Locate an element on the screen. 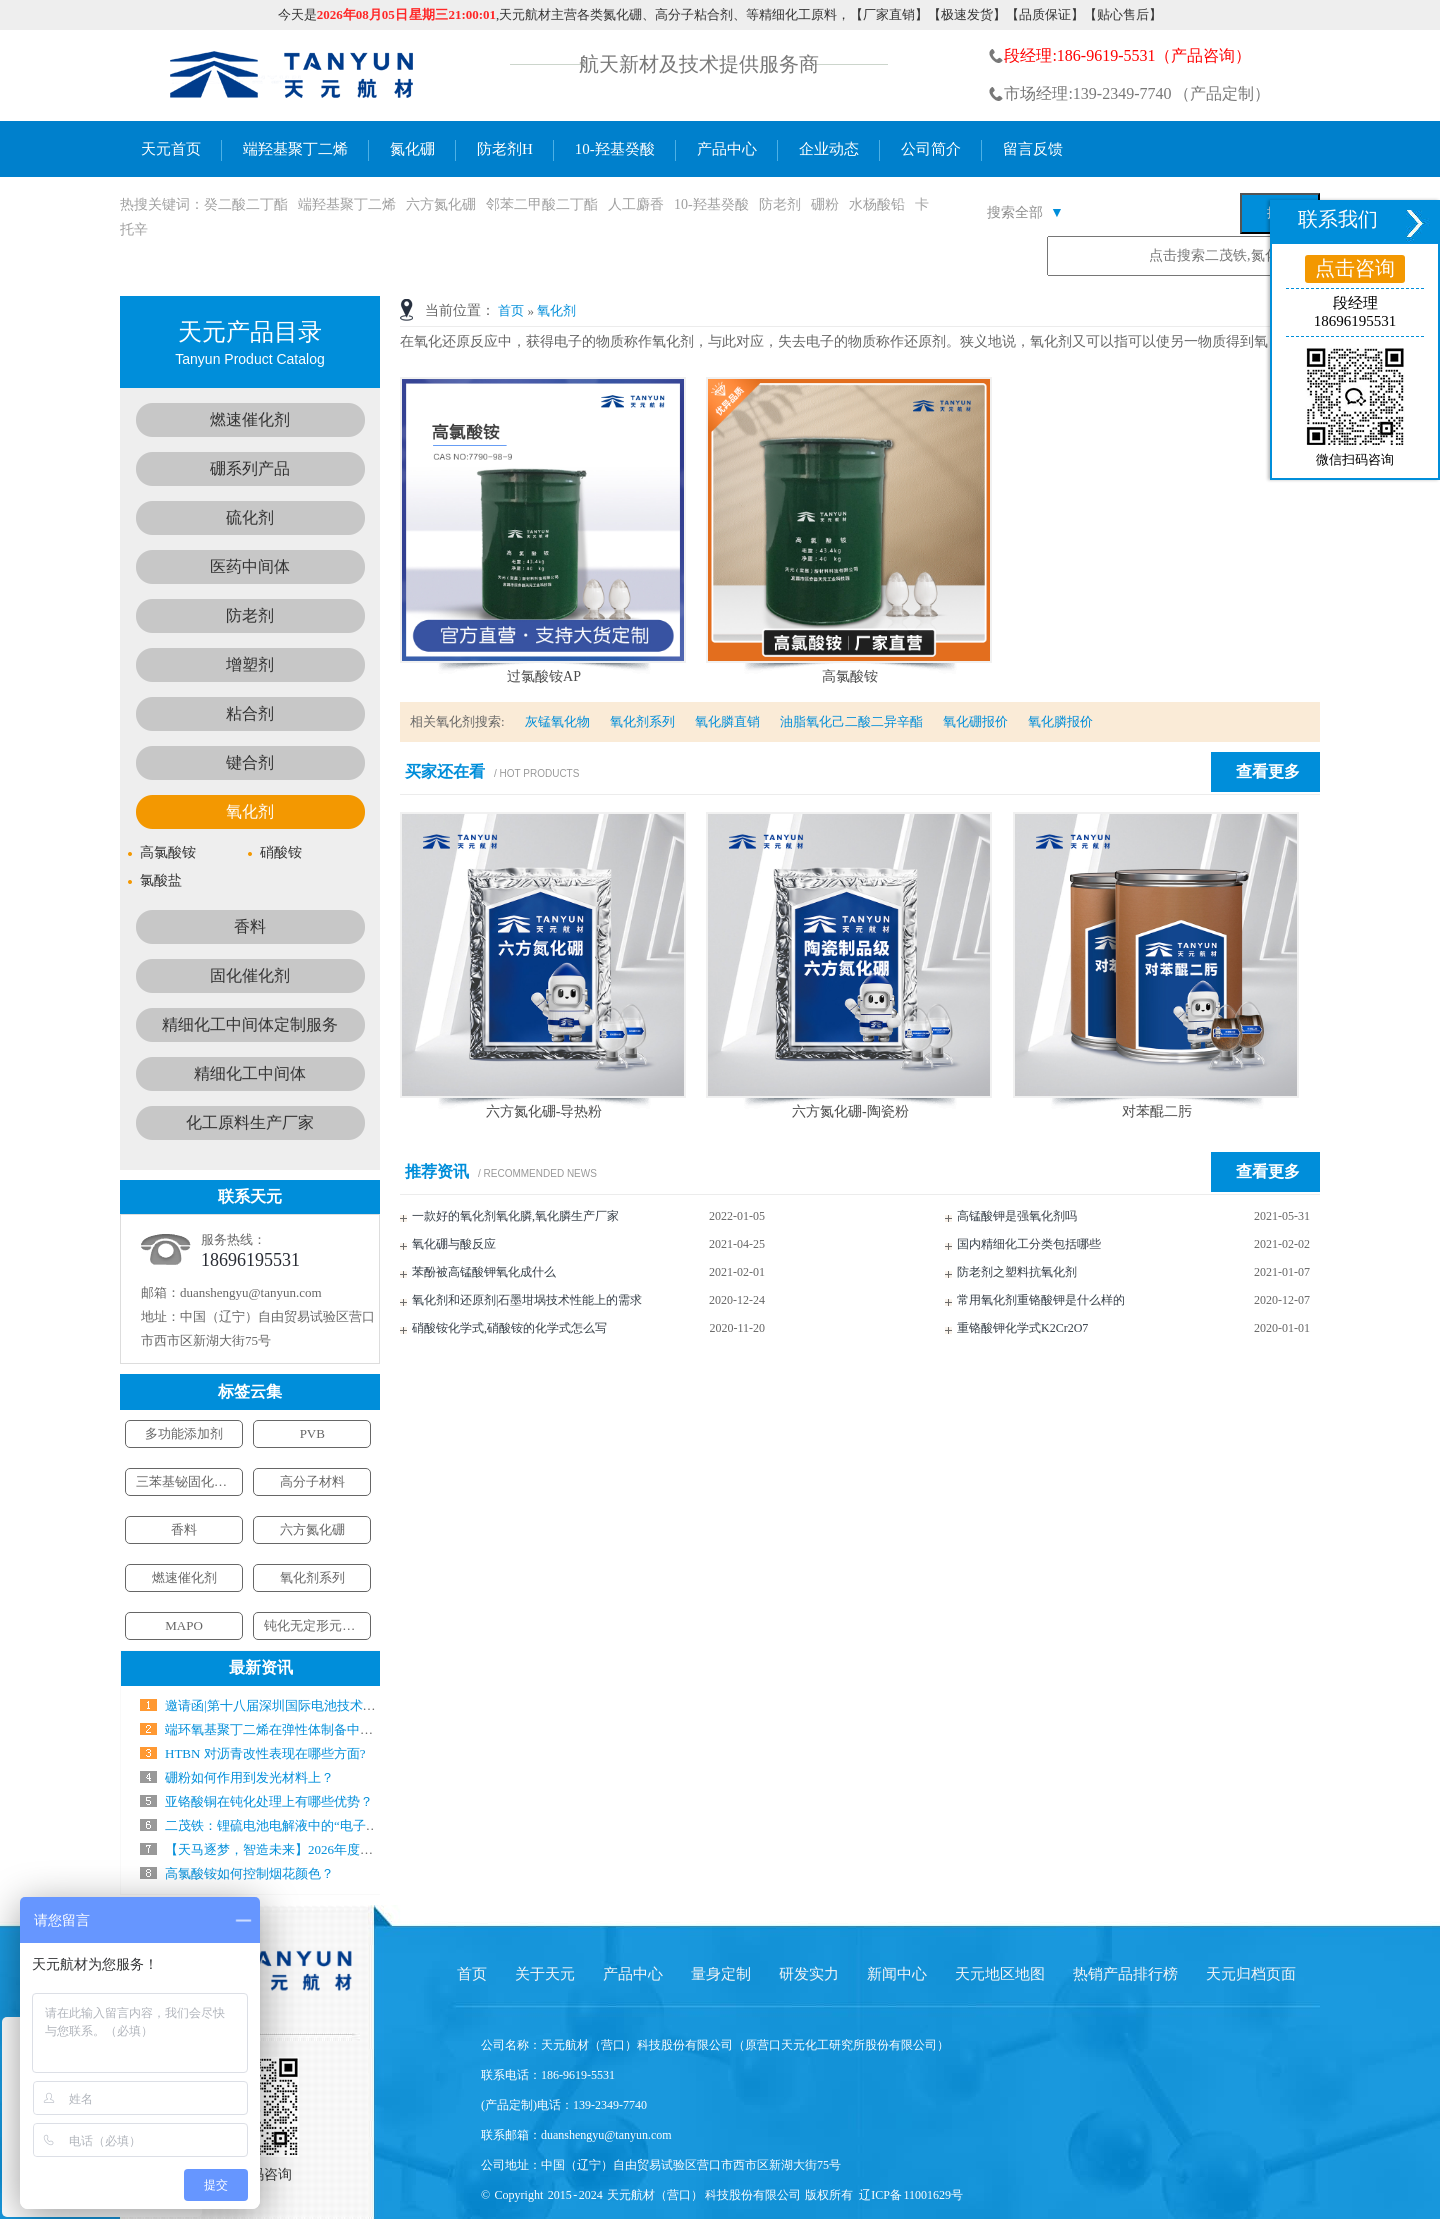 This screenshot has height=2219, width=1440. 硼粉如何作用到发光材料上？ is located at coordinates (249, 1777).